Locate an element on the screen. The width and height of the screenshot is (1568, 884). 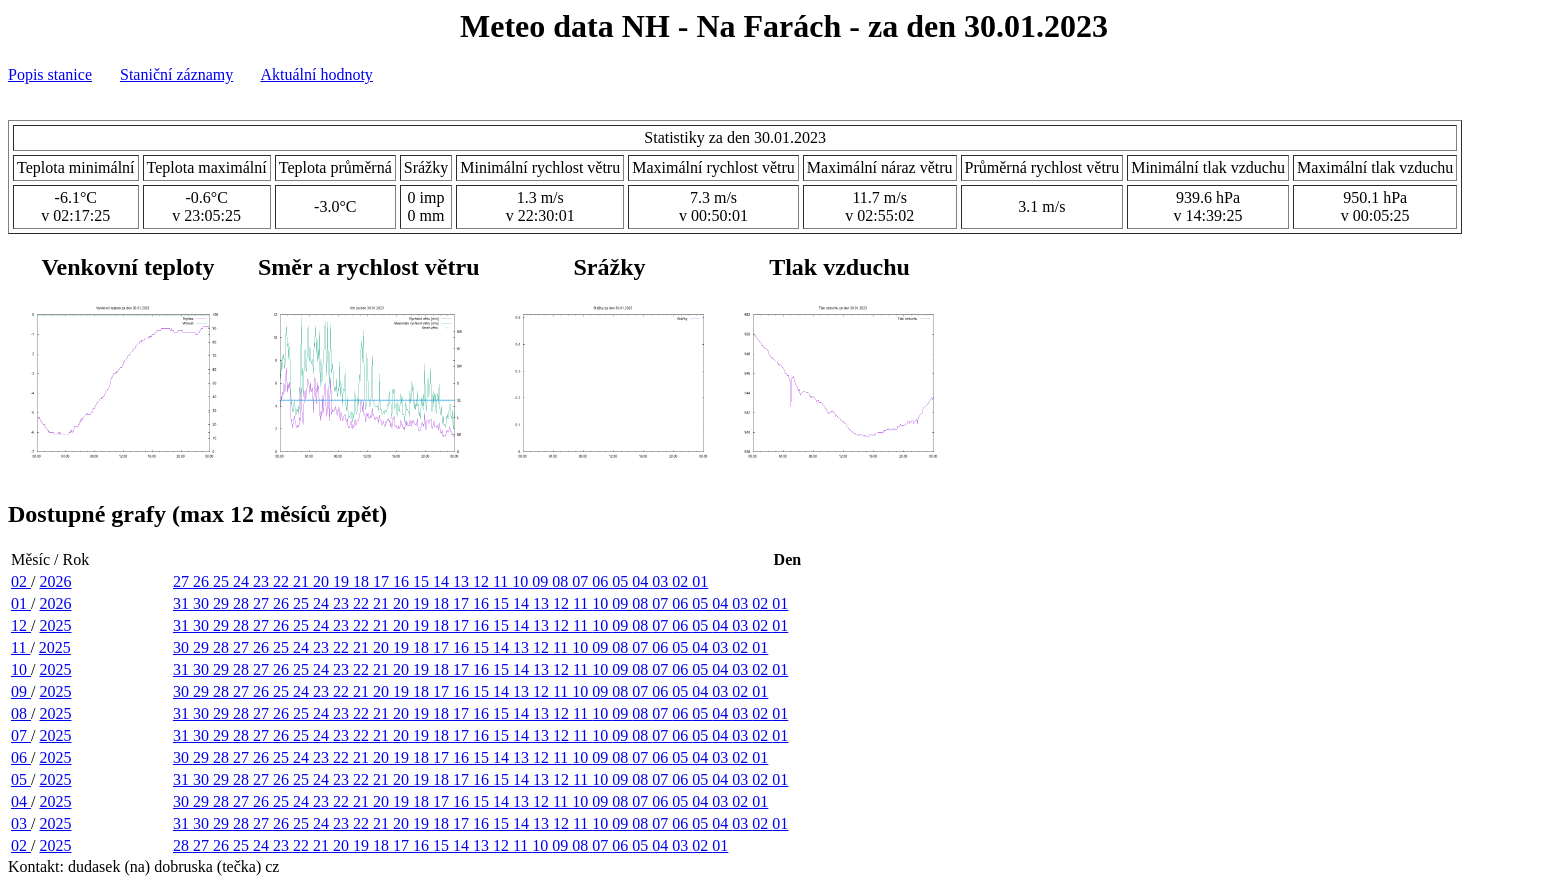
12 is located at coordinates (483, 581).